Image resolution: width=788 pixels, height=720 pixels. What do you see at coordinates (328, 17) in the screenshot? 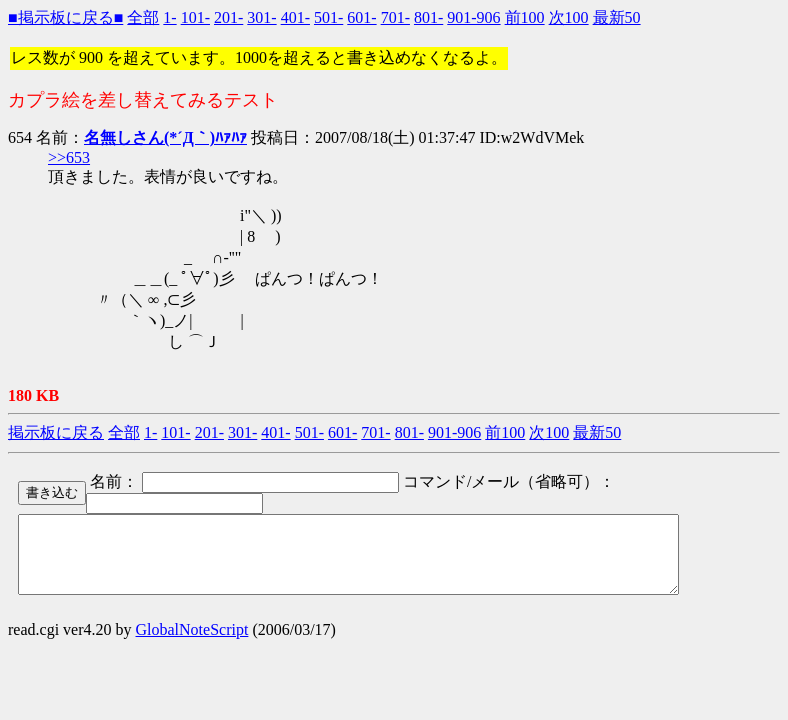
I see `501-` at bounding box center [328, 17].